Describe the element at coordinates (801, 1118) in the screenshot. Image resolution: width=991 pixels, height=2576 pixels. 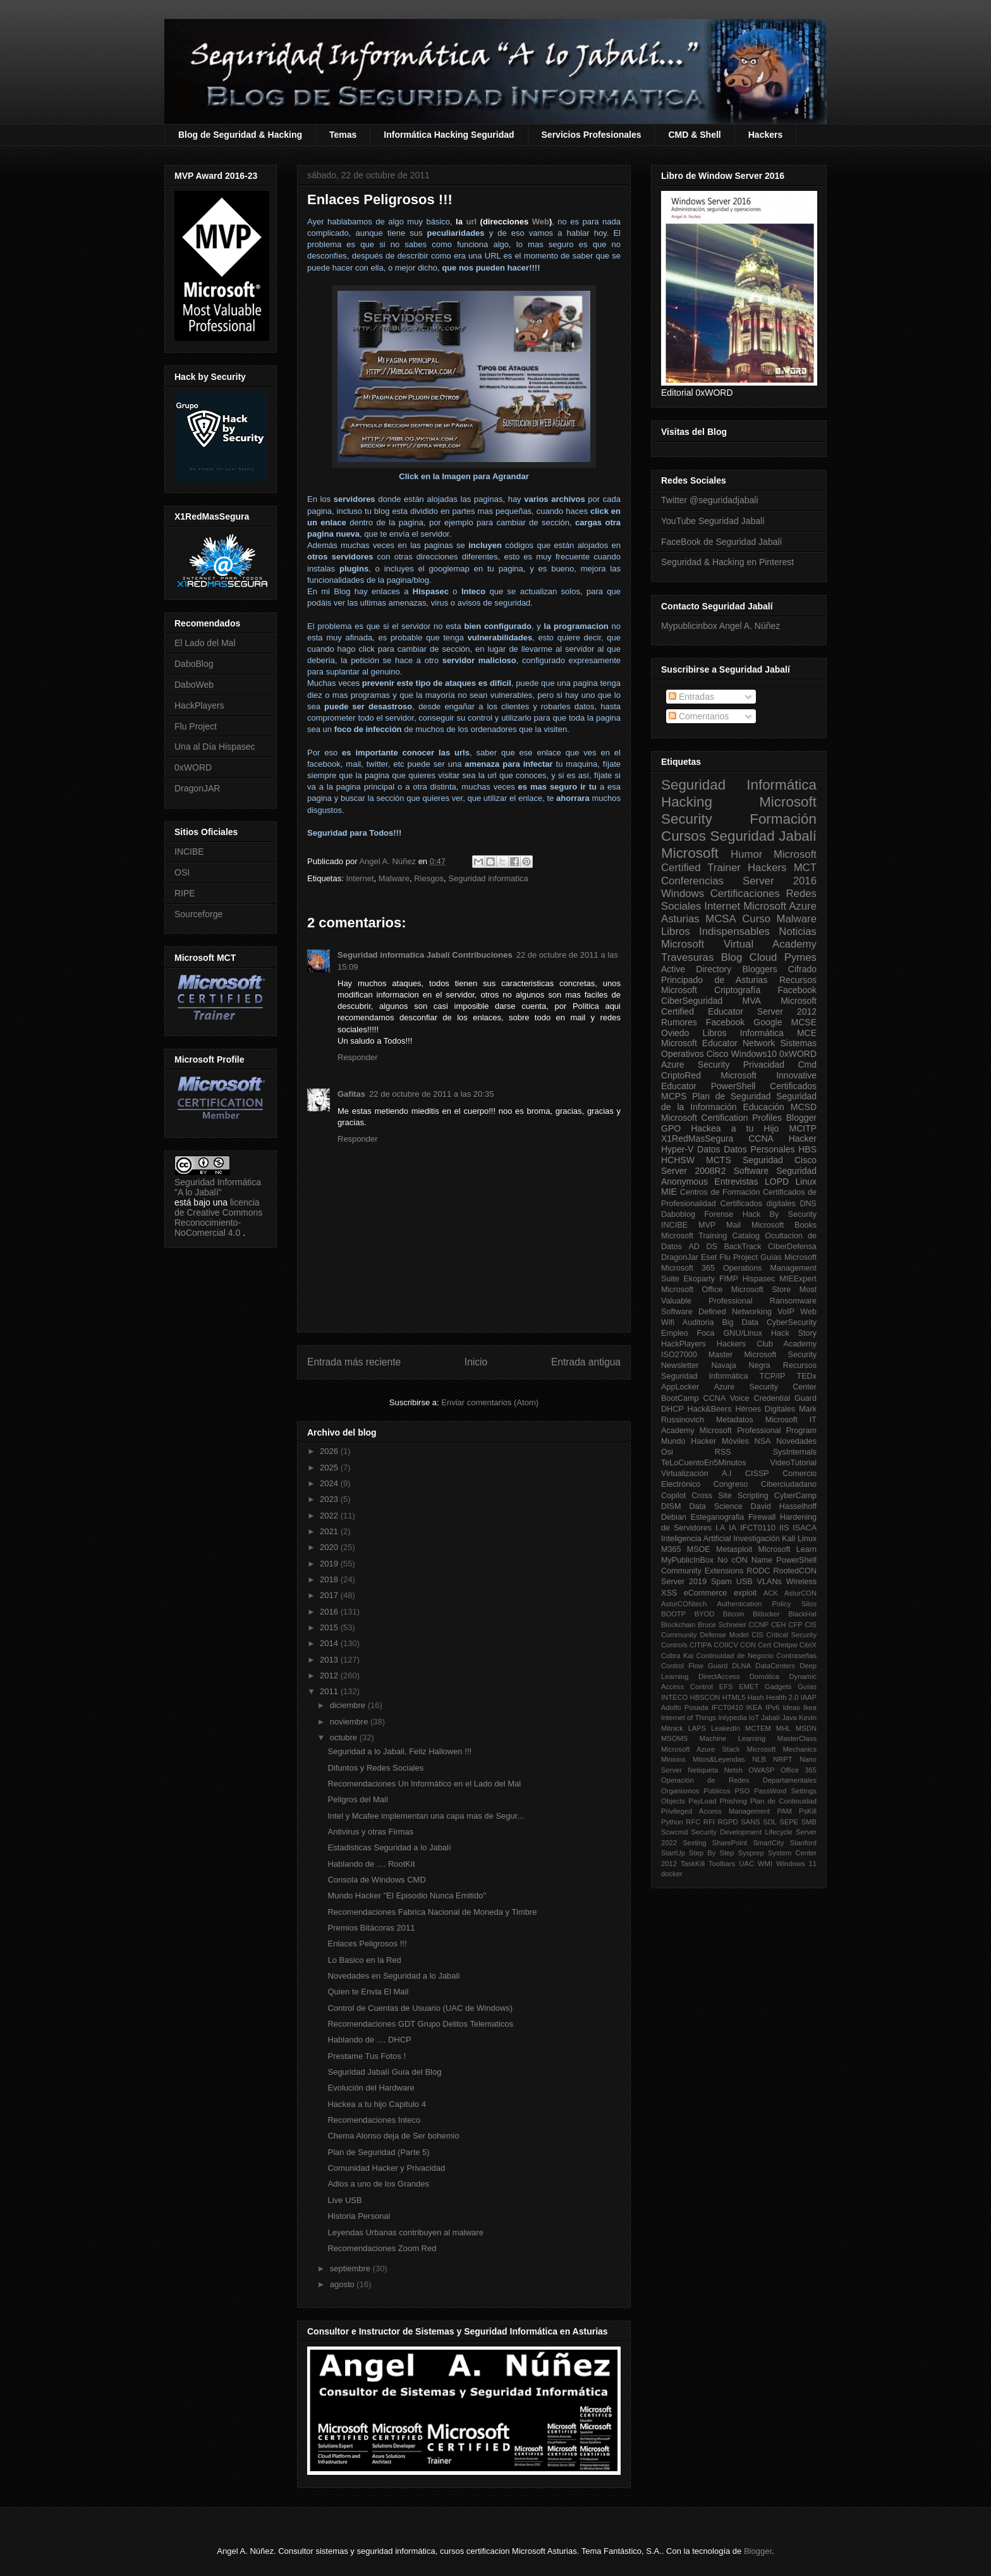
I see `Blogger` at that location.